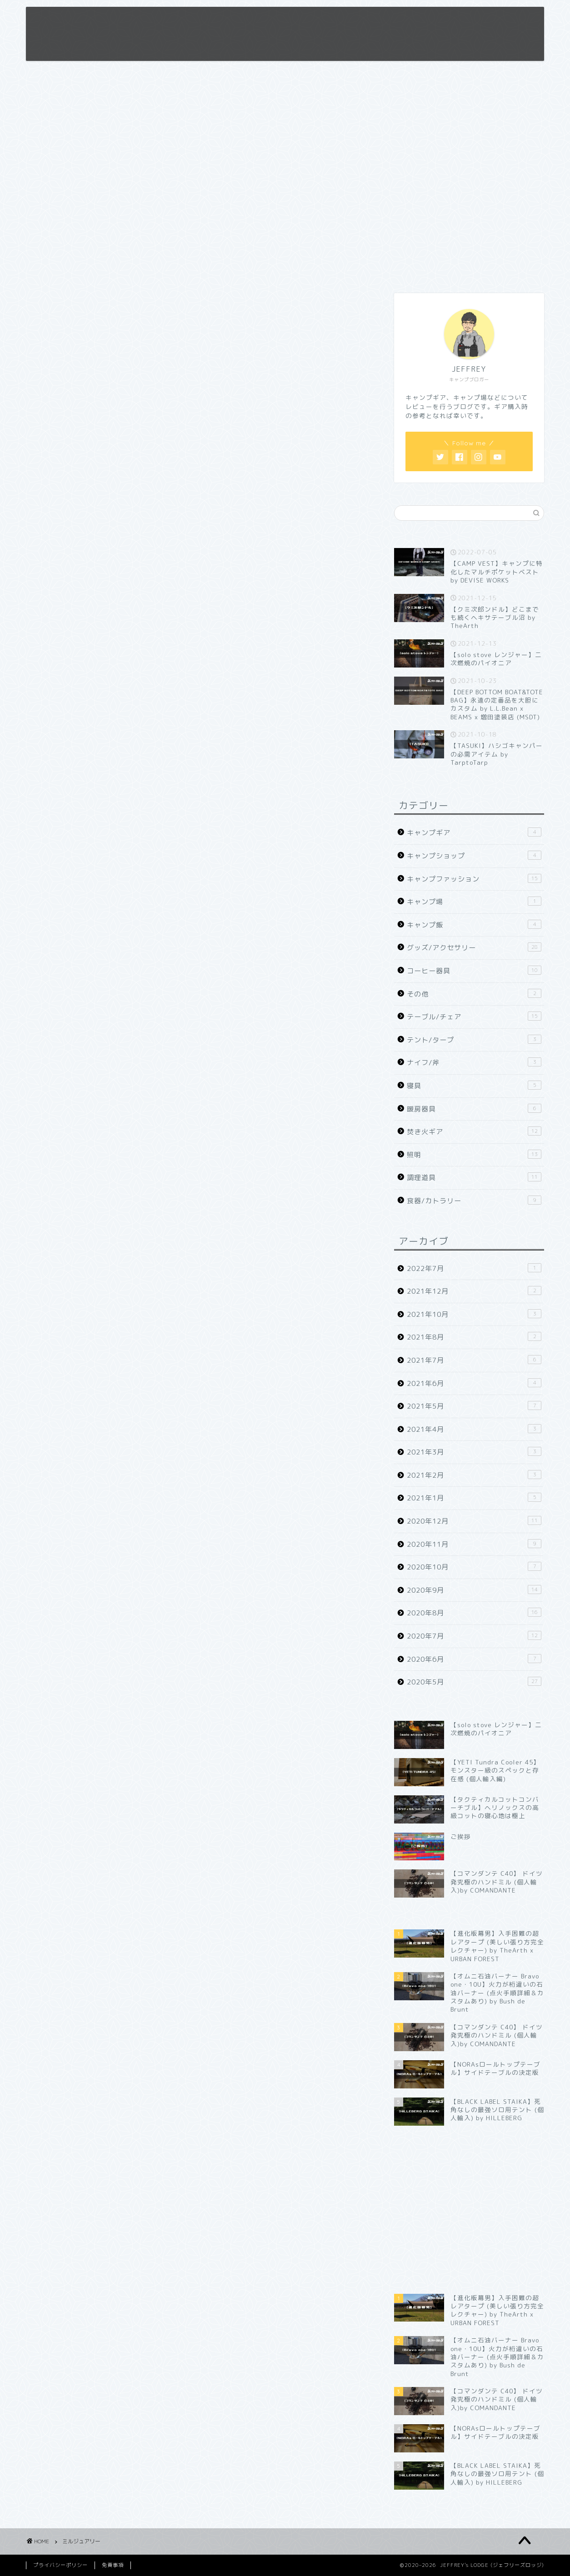 The image size is (570, 2576). Describe the element at coordinates (474, 1383) in the screenshot. I see `2021年6月` at that location.